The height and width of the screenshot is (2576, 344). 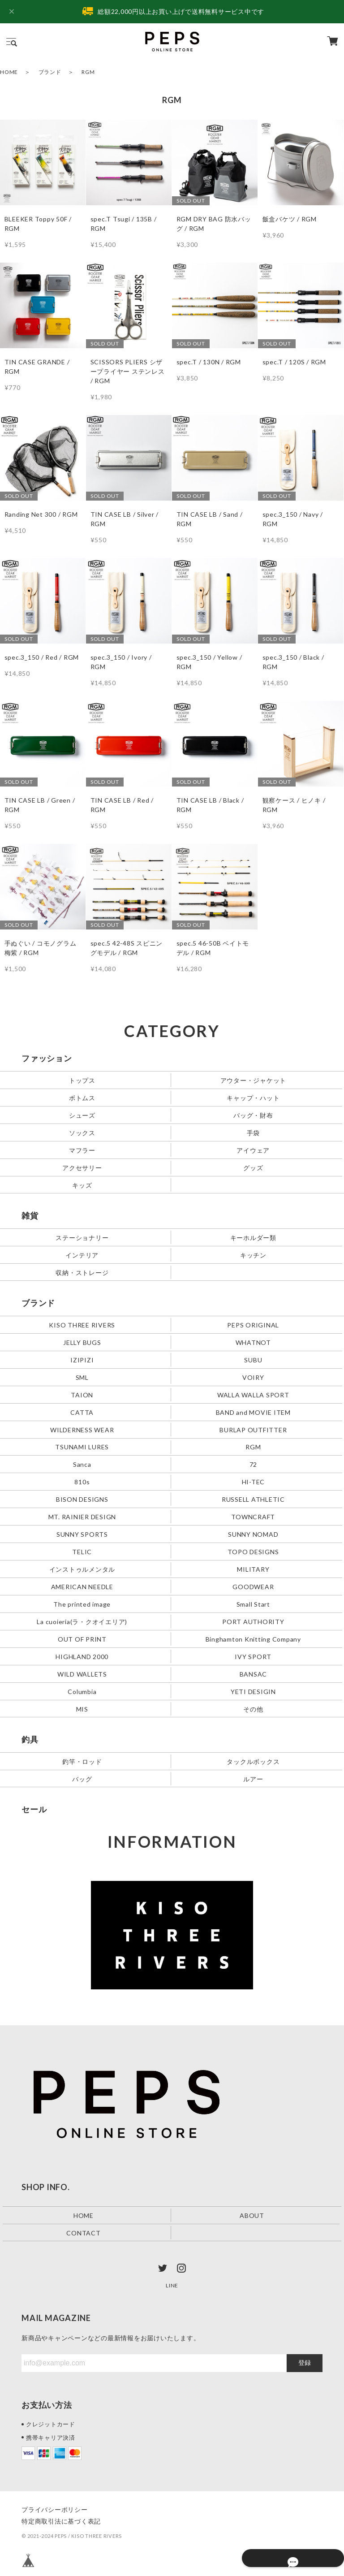 What do you see at coordinates (82, 1412) in the screenshot?
I see `CATTA` at bounding box center [82, 1412].